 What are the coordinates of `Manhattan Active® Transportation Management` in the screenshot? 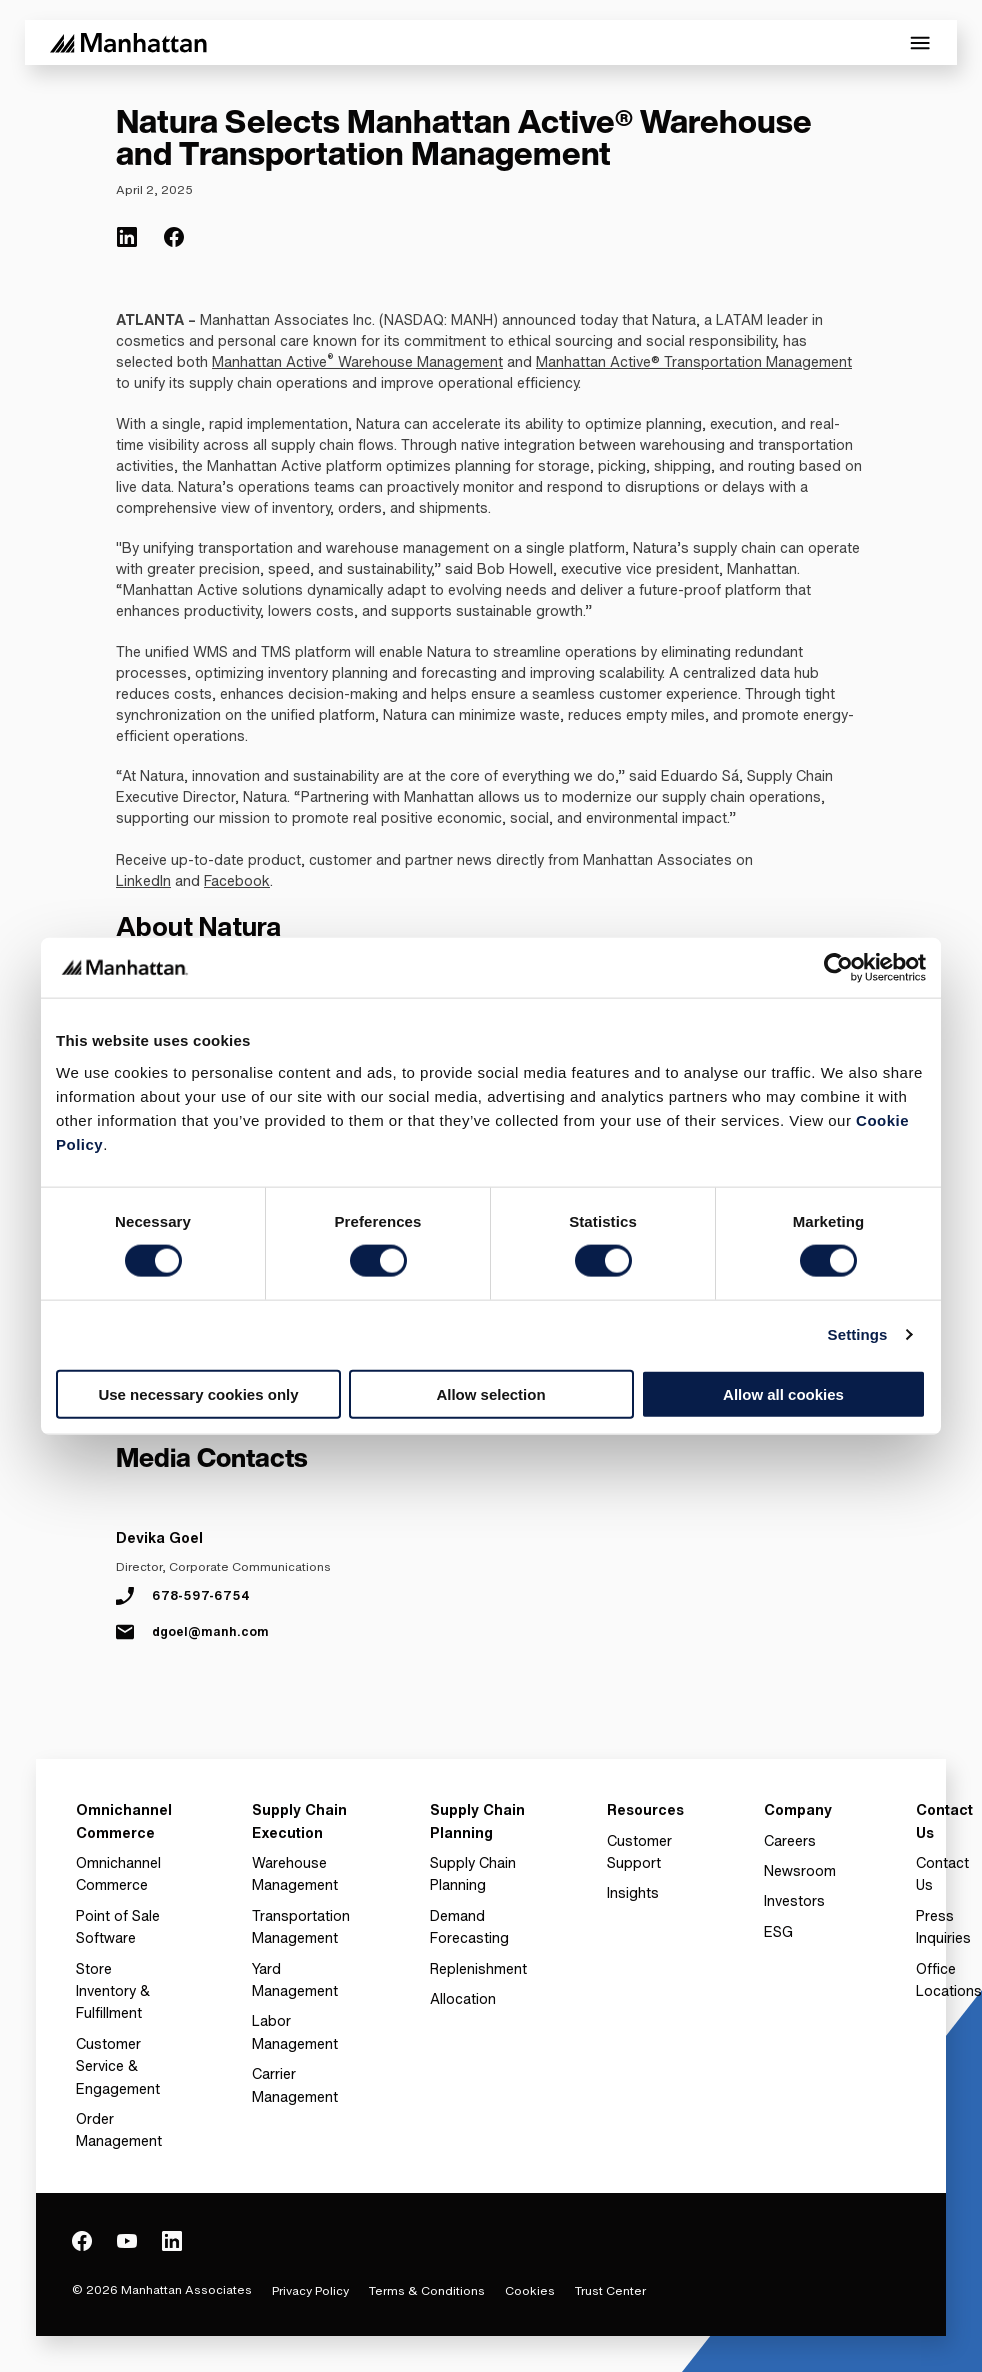 It's located at (694, 361).